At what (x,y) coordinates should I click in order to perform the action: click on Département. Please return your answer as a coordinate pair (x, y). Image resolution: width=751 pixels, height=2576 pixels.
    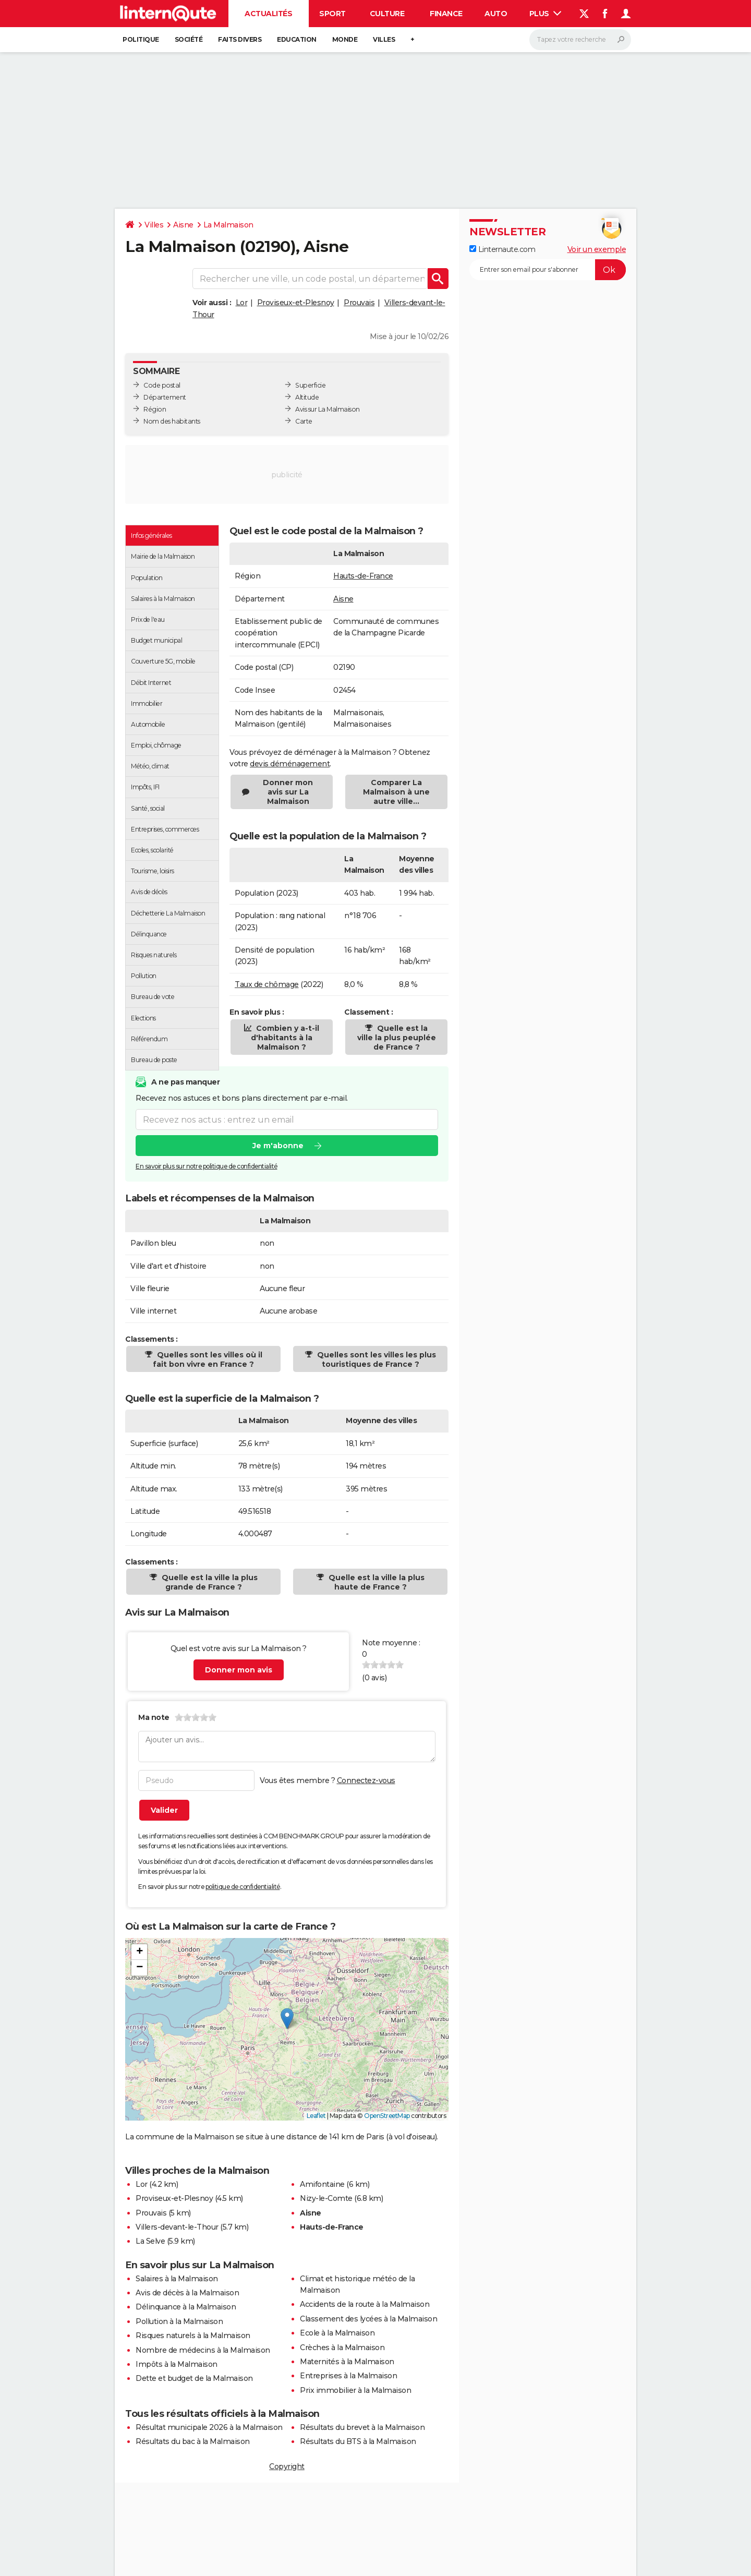
    Looking at the image, I should click on (164, 397).